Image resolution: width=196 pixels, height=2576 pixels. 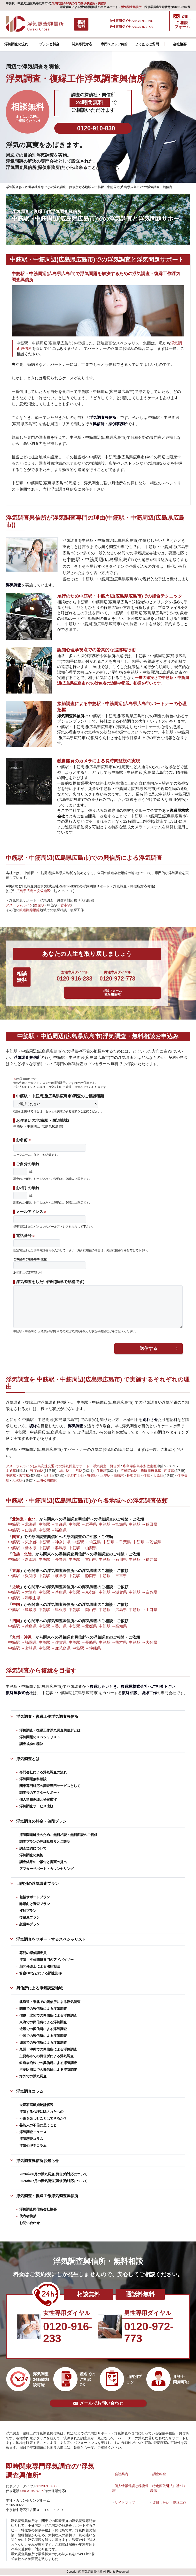 I want to click on 中筋駅 →東京都, so click(x=22, y=1542).